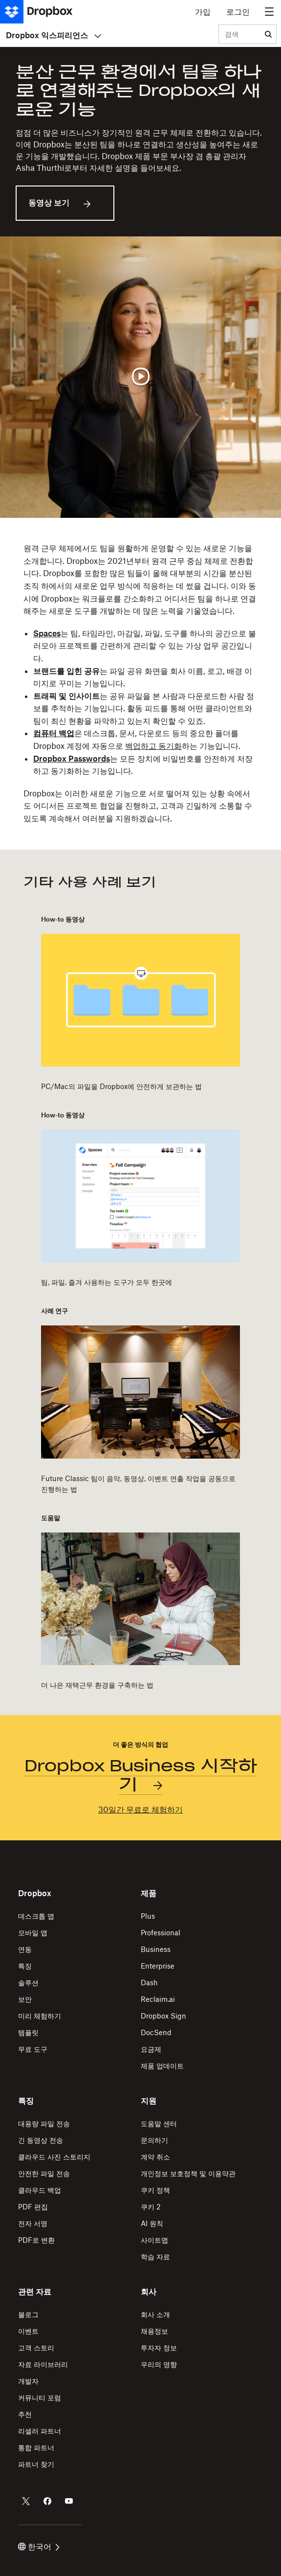 The height and width of the screenshot is (2576, 281). What do you see at coordinates (39, 2016) in the screenshot?
I see `미리 체험하기` at bounding box center [39, 2016].